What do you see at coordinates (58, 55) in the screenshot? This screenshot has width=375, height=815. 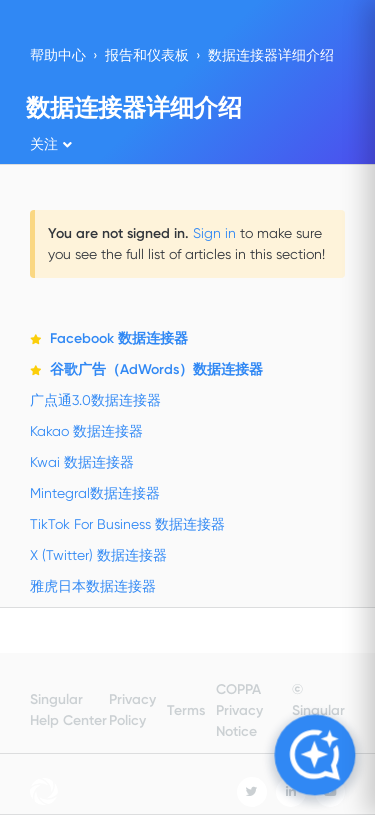 I see `帮助中心` at bounding box center [58, 55].